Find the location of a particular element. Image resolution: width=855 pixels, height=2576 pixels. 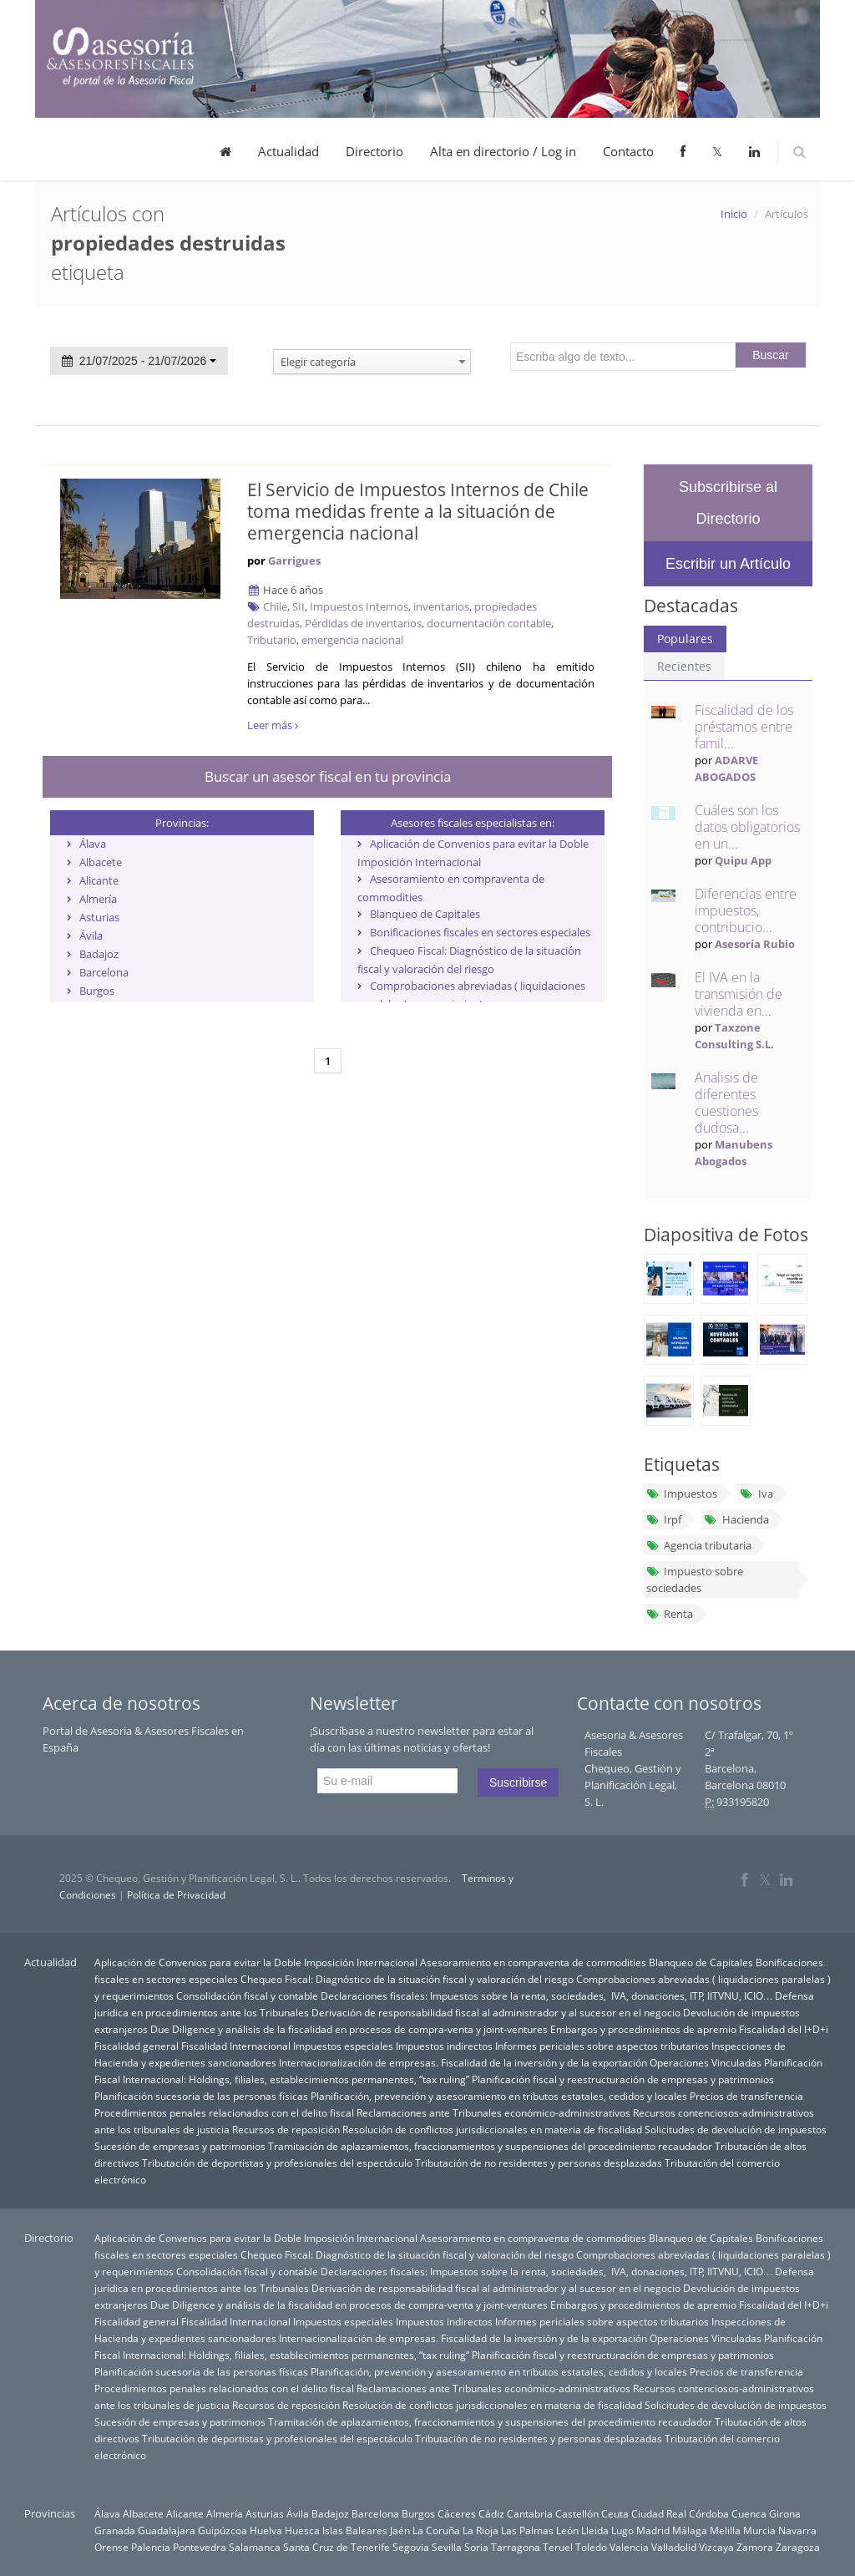

Impuestos is located at coordinates (681, 1493).